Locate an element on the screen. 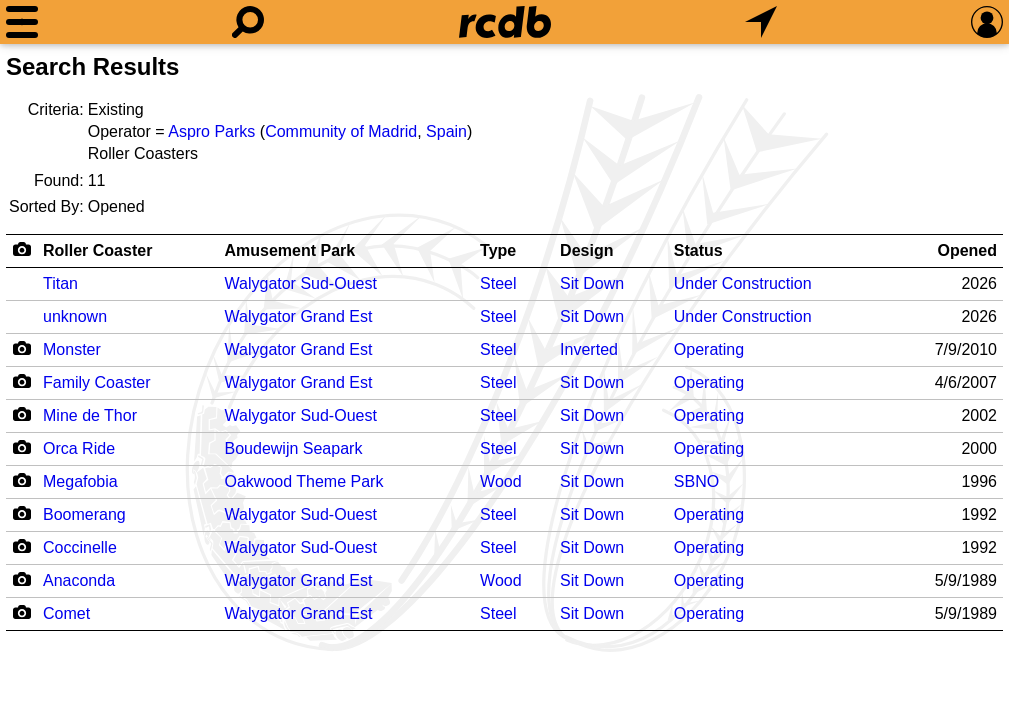  Community of Madrid is located at coordinates (341, 131).